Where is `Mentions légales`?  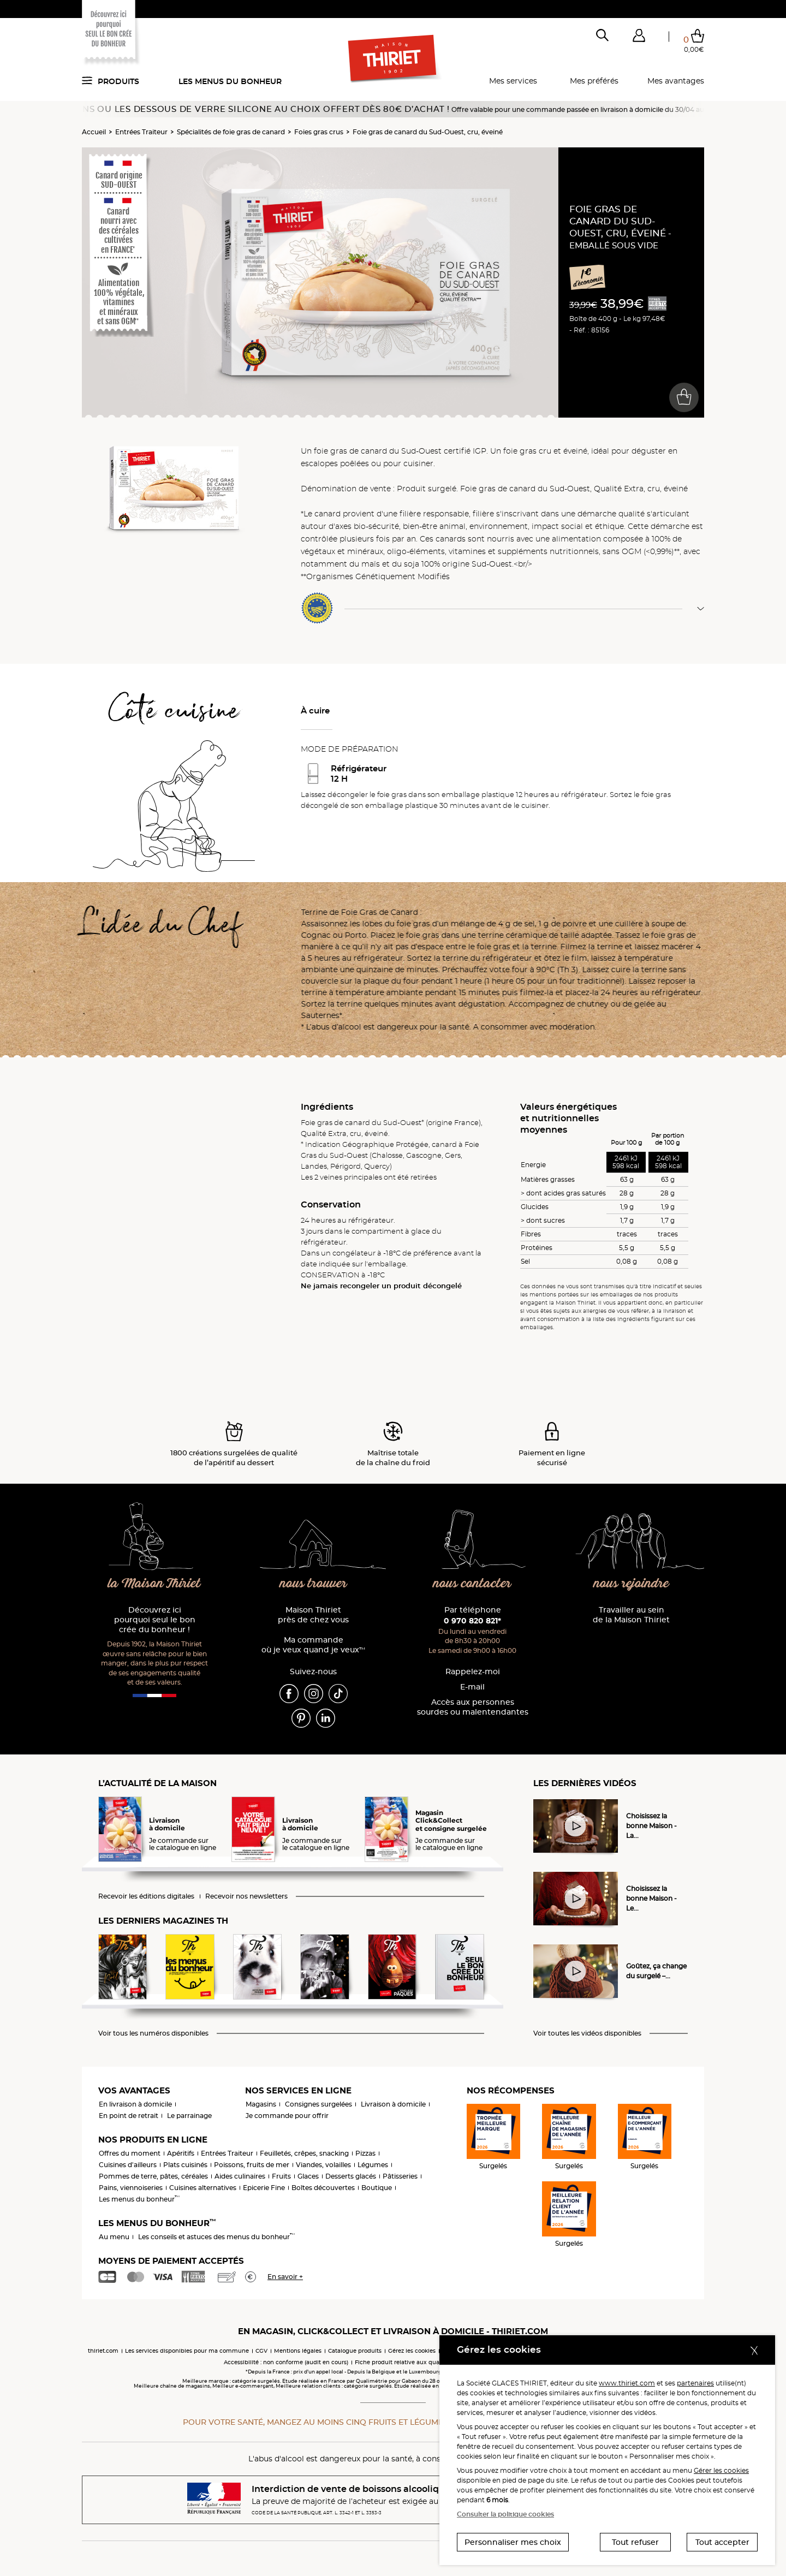
Mentions légales is located at coordinates (297, 2350).